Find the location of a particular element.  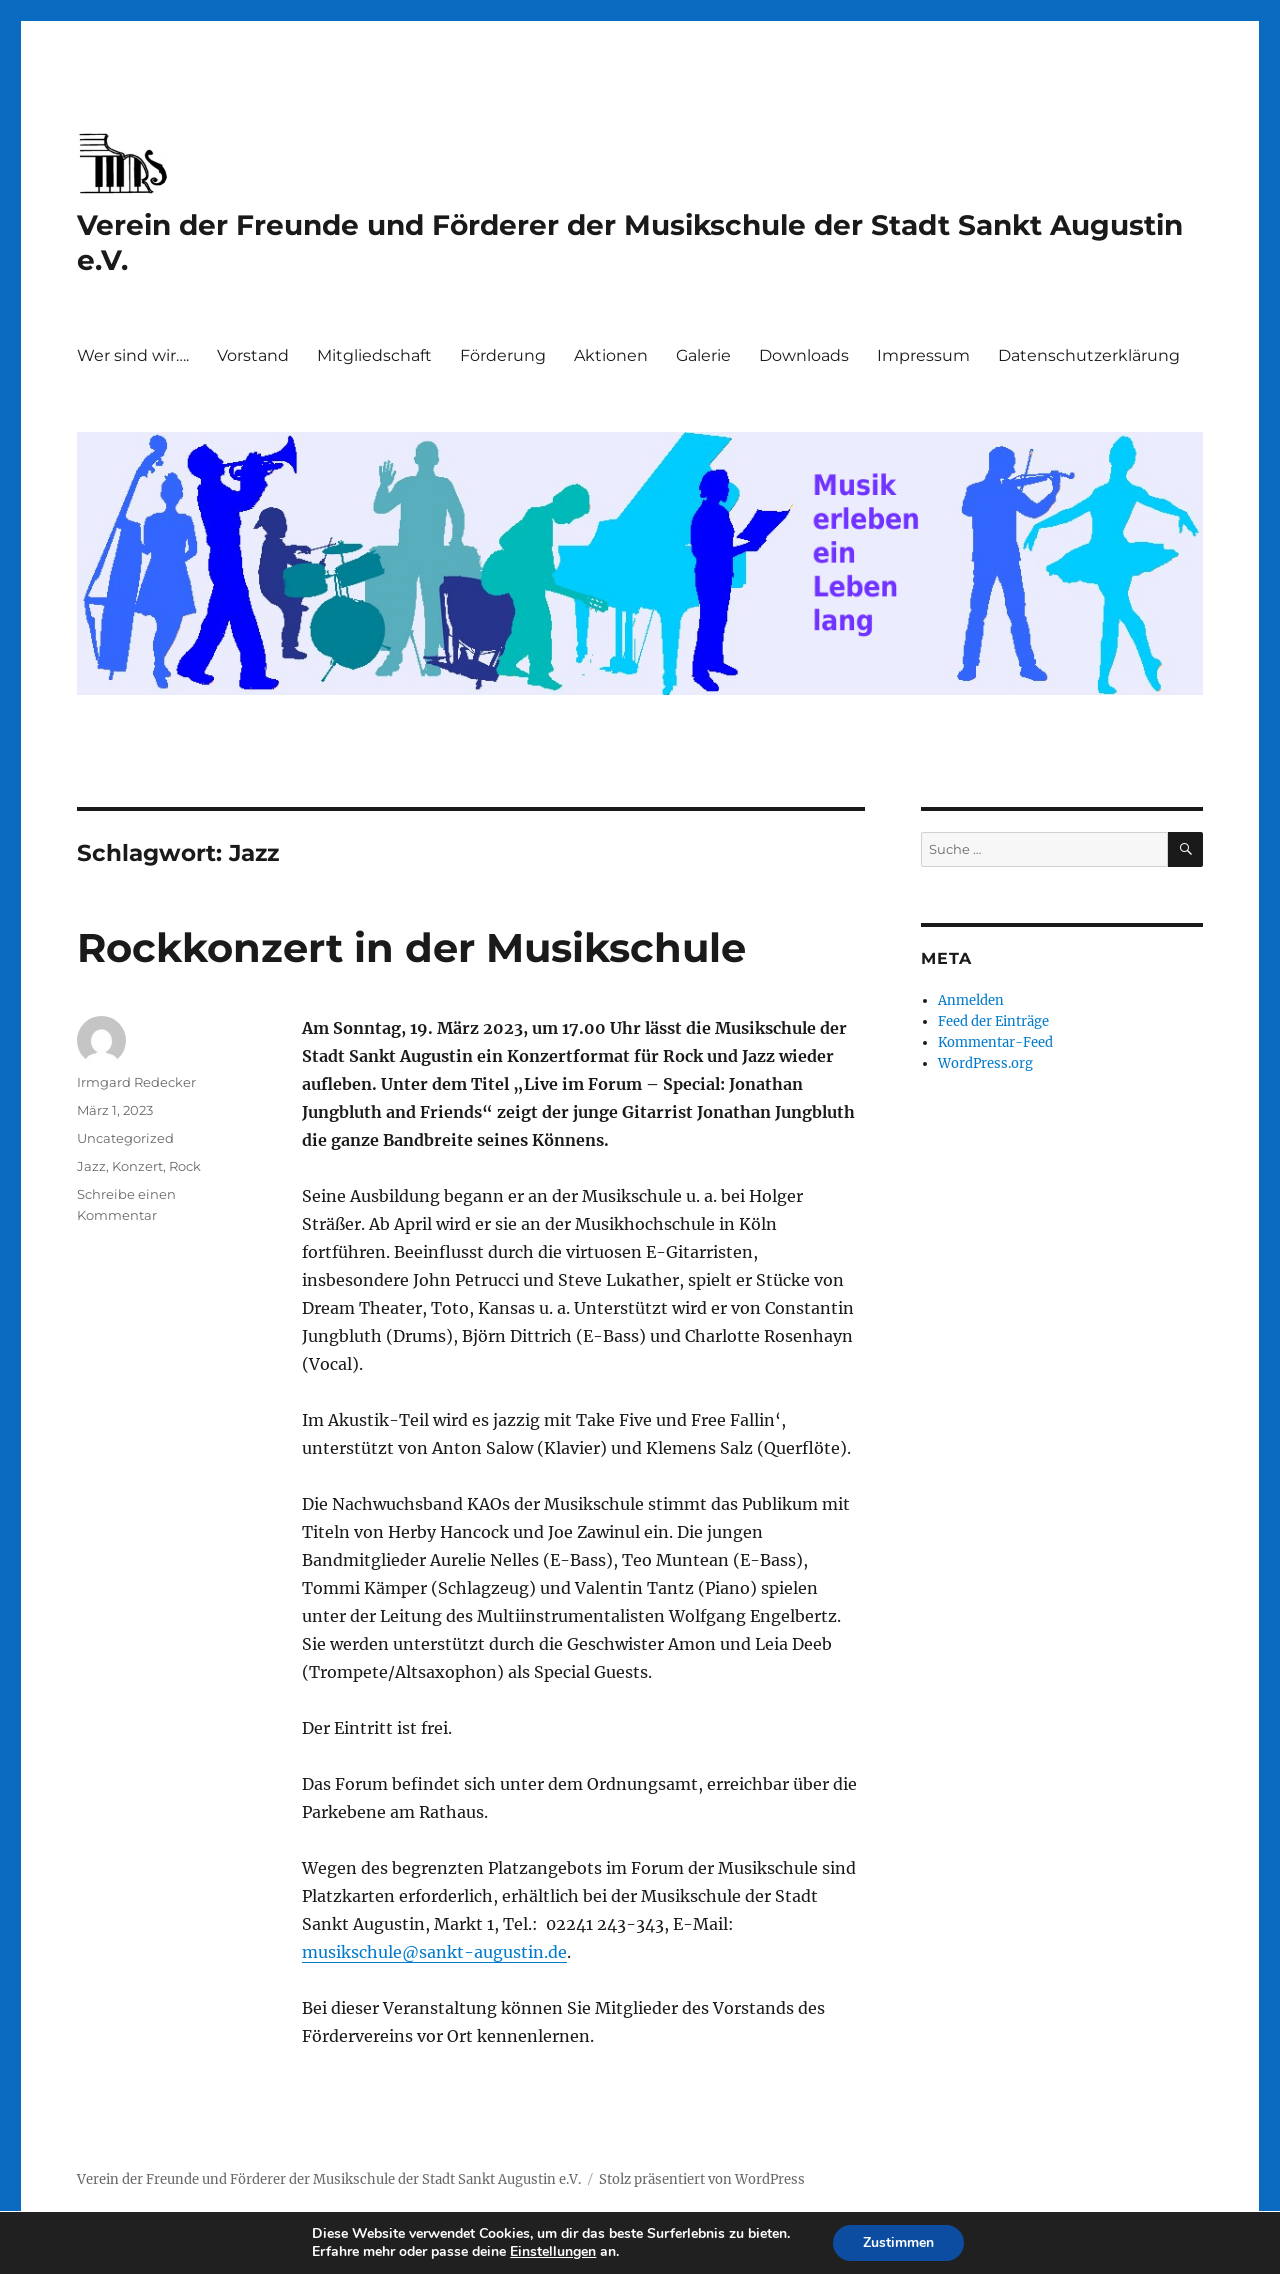

Uncategorized is located at coordinates (125, 1138).